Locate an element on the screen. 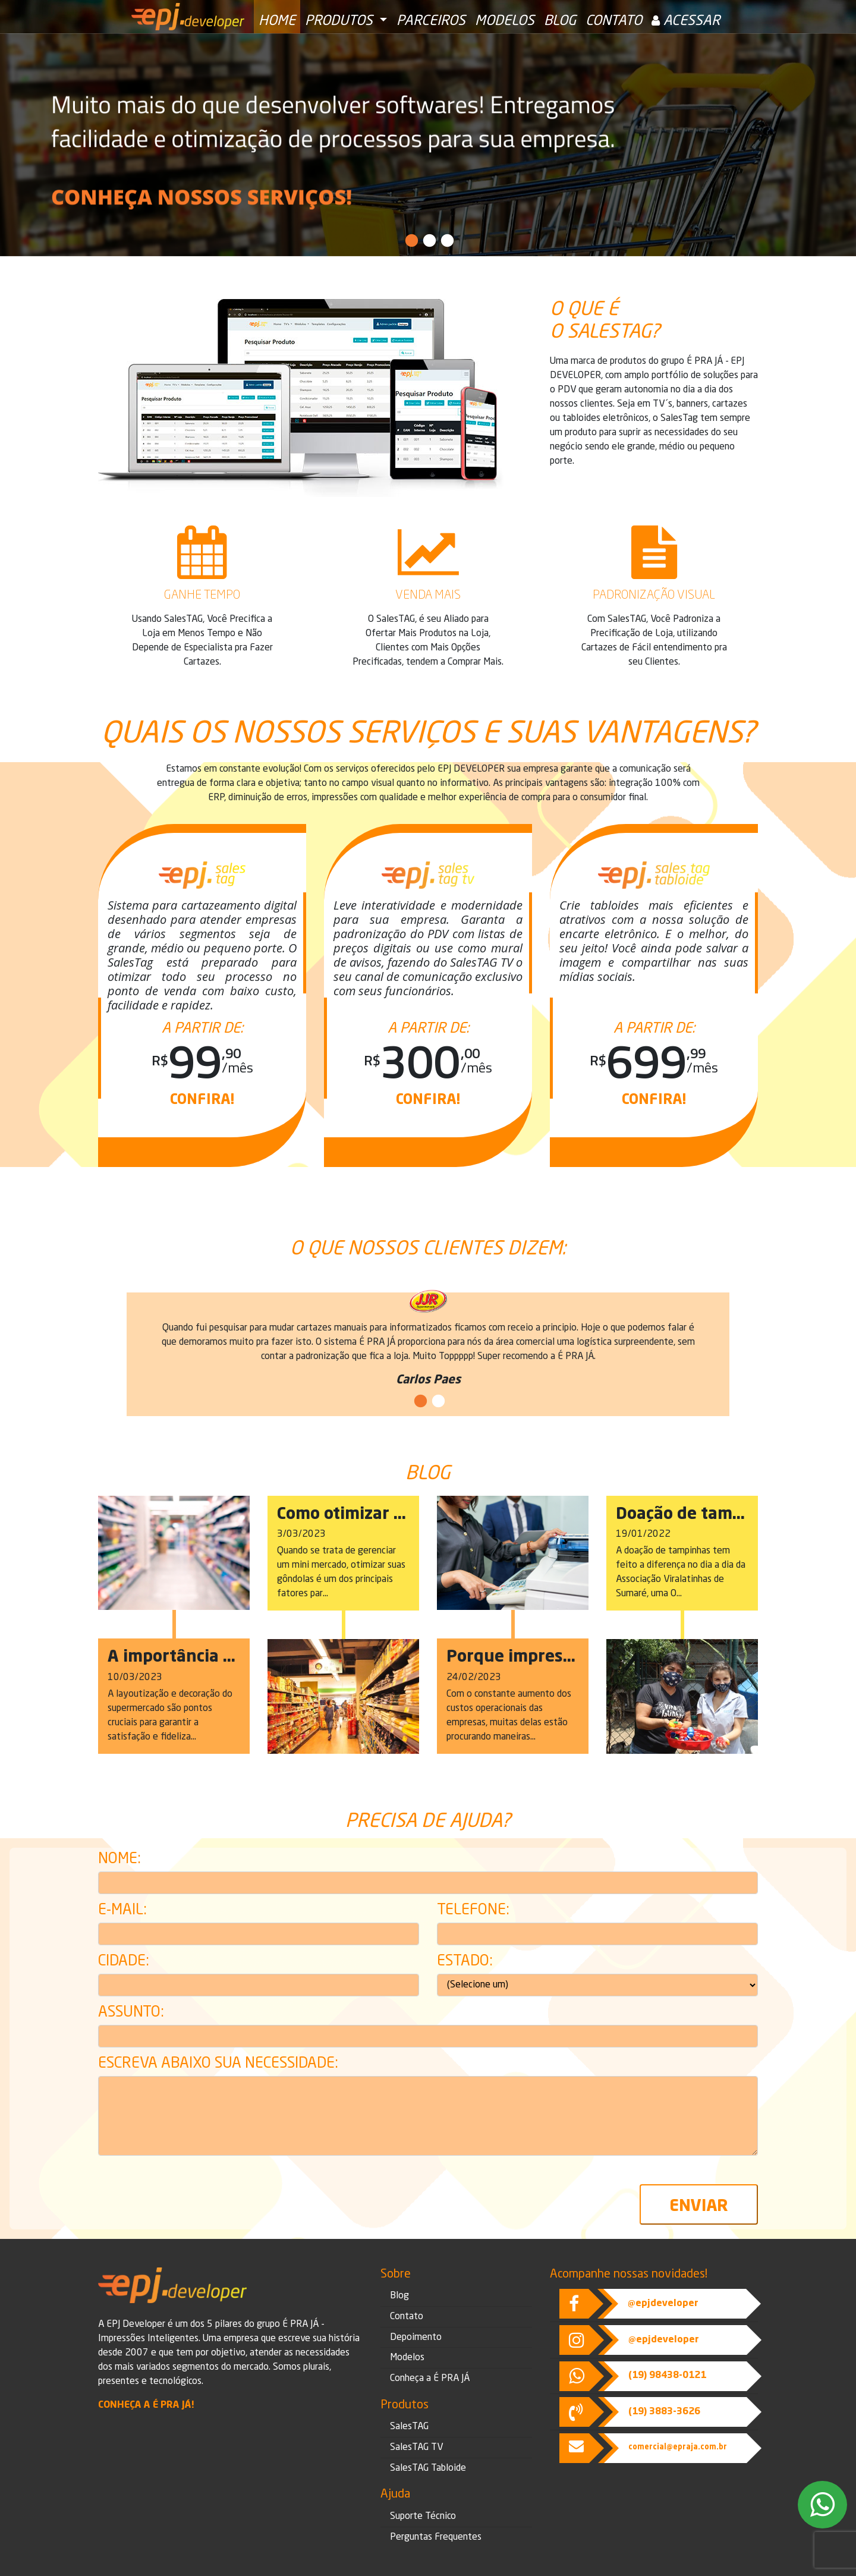 This screenshot has width=856, height=2576. SalesTAG Tabloide is located at coordinates (428, 2468).